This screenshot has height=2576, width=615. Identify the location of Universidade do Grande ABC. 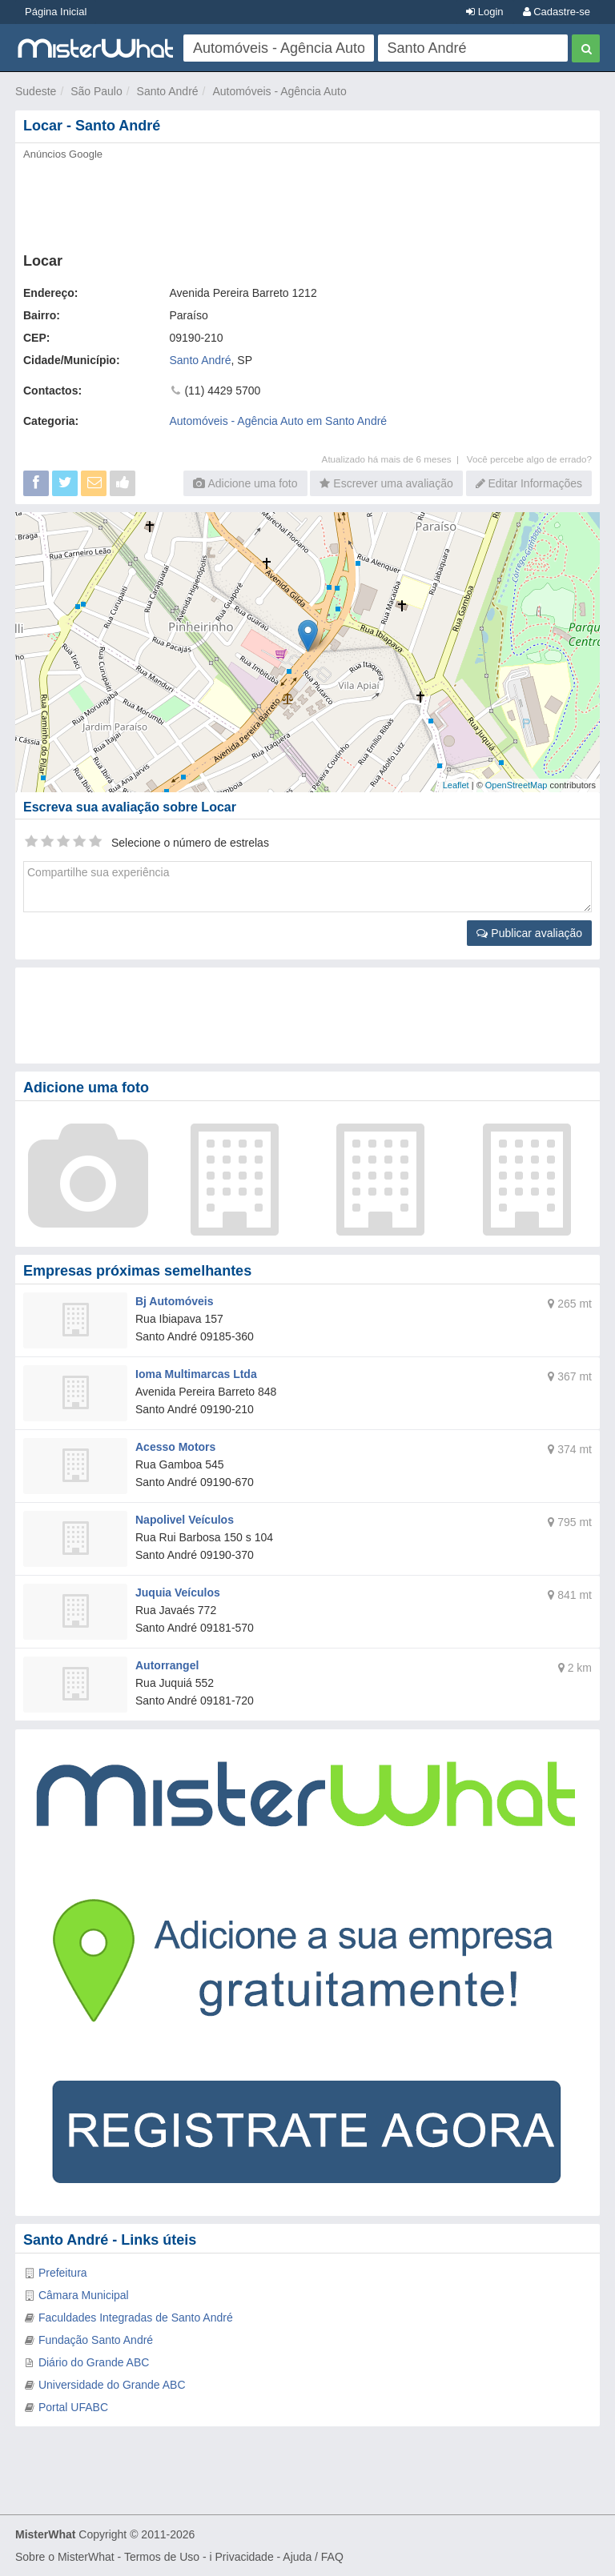
(112, 2384).